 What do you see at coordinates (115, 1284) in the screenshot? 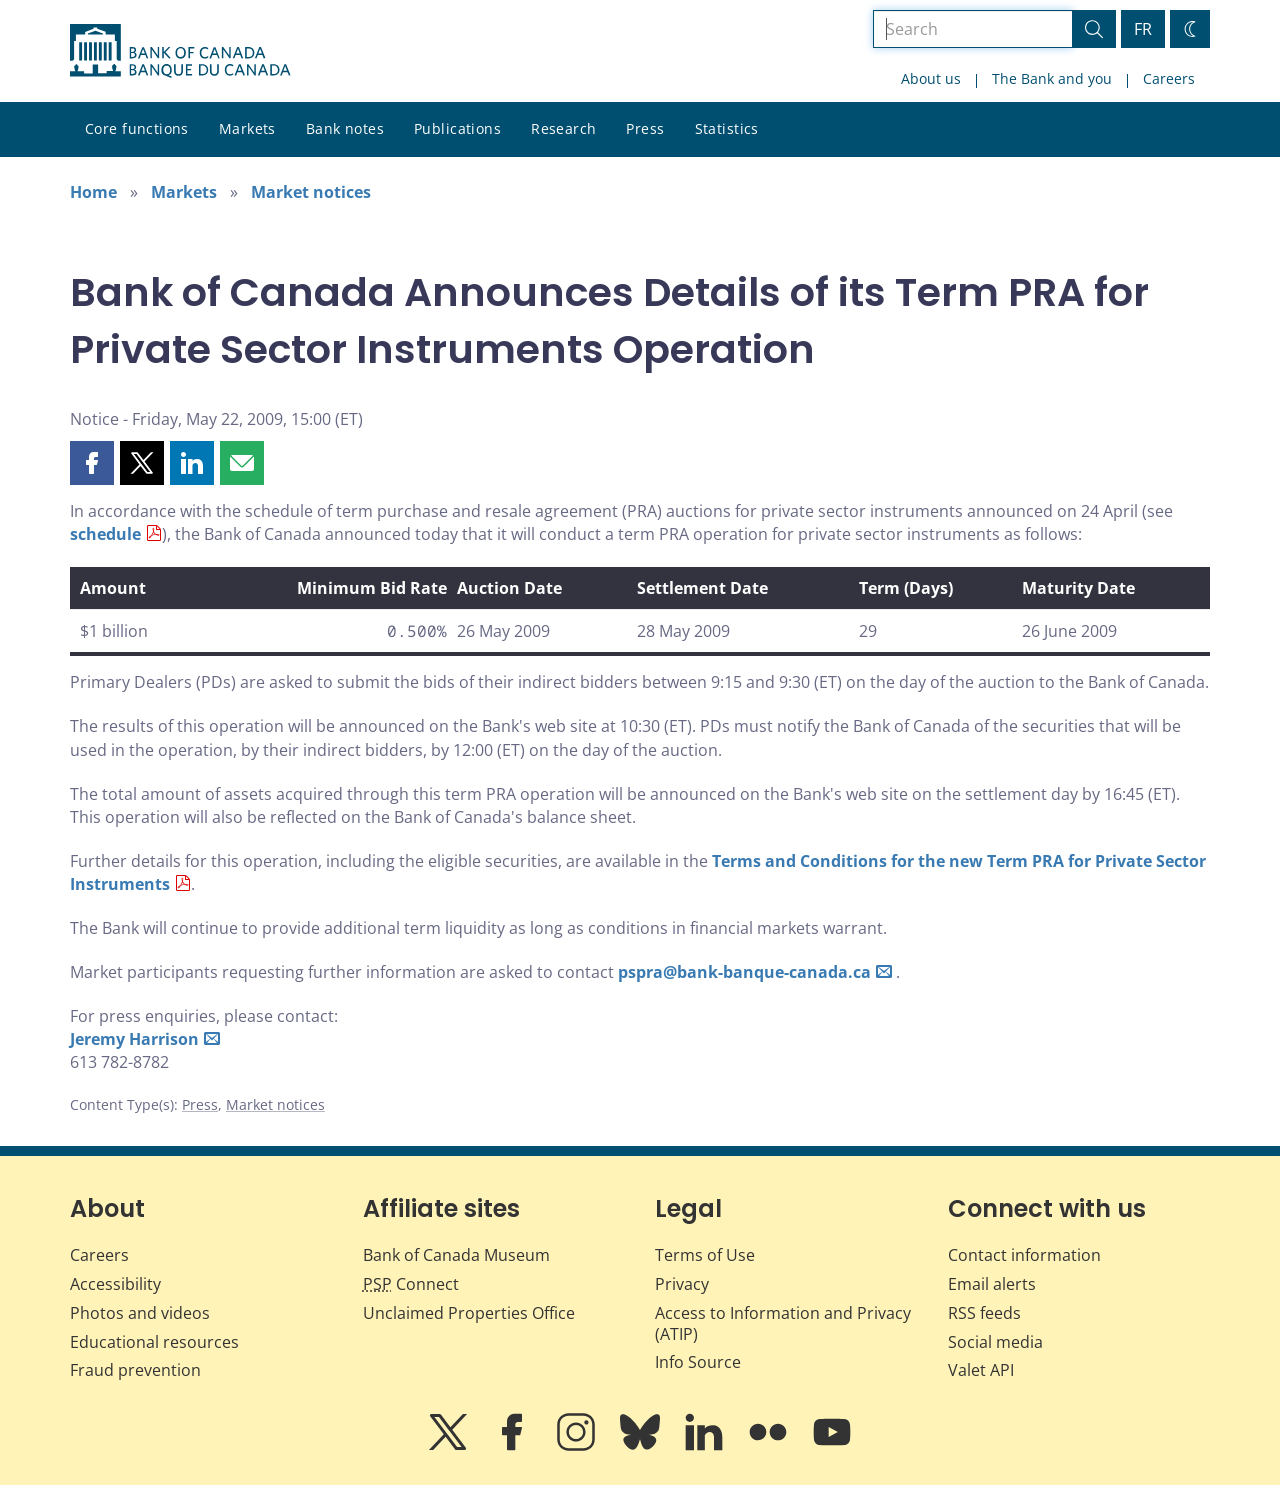
I see `Accessibility` at bounding box center [115, 1284].